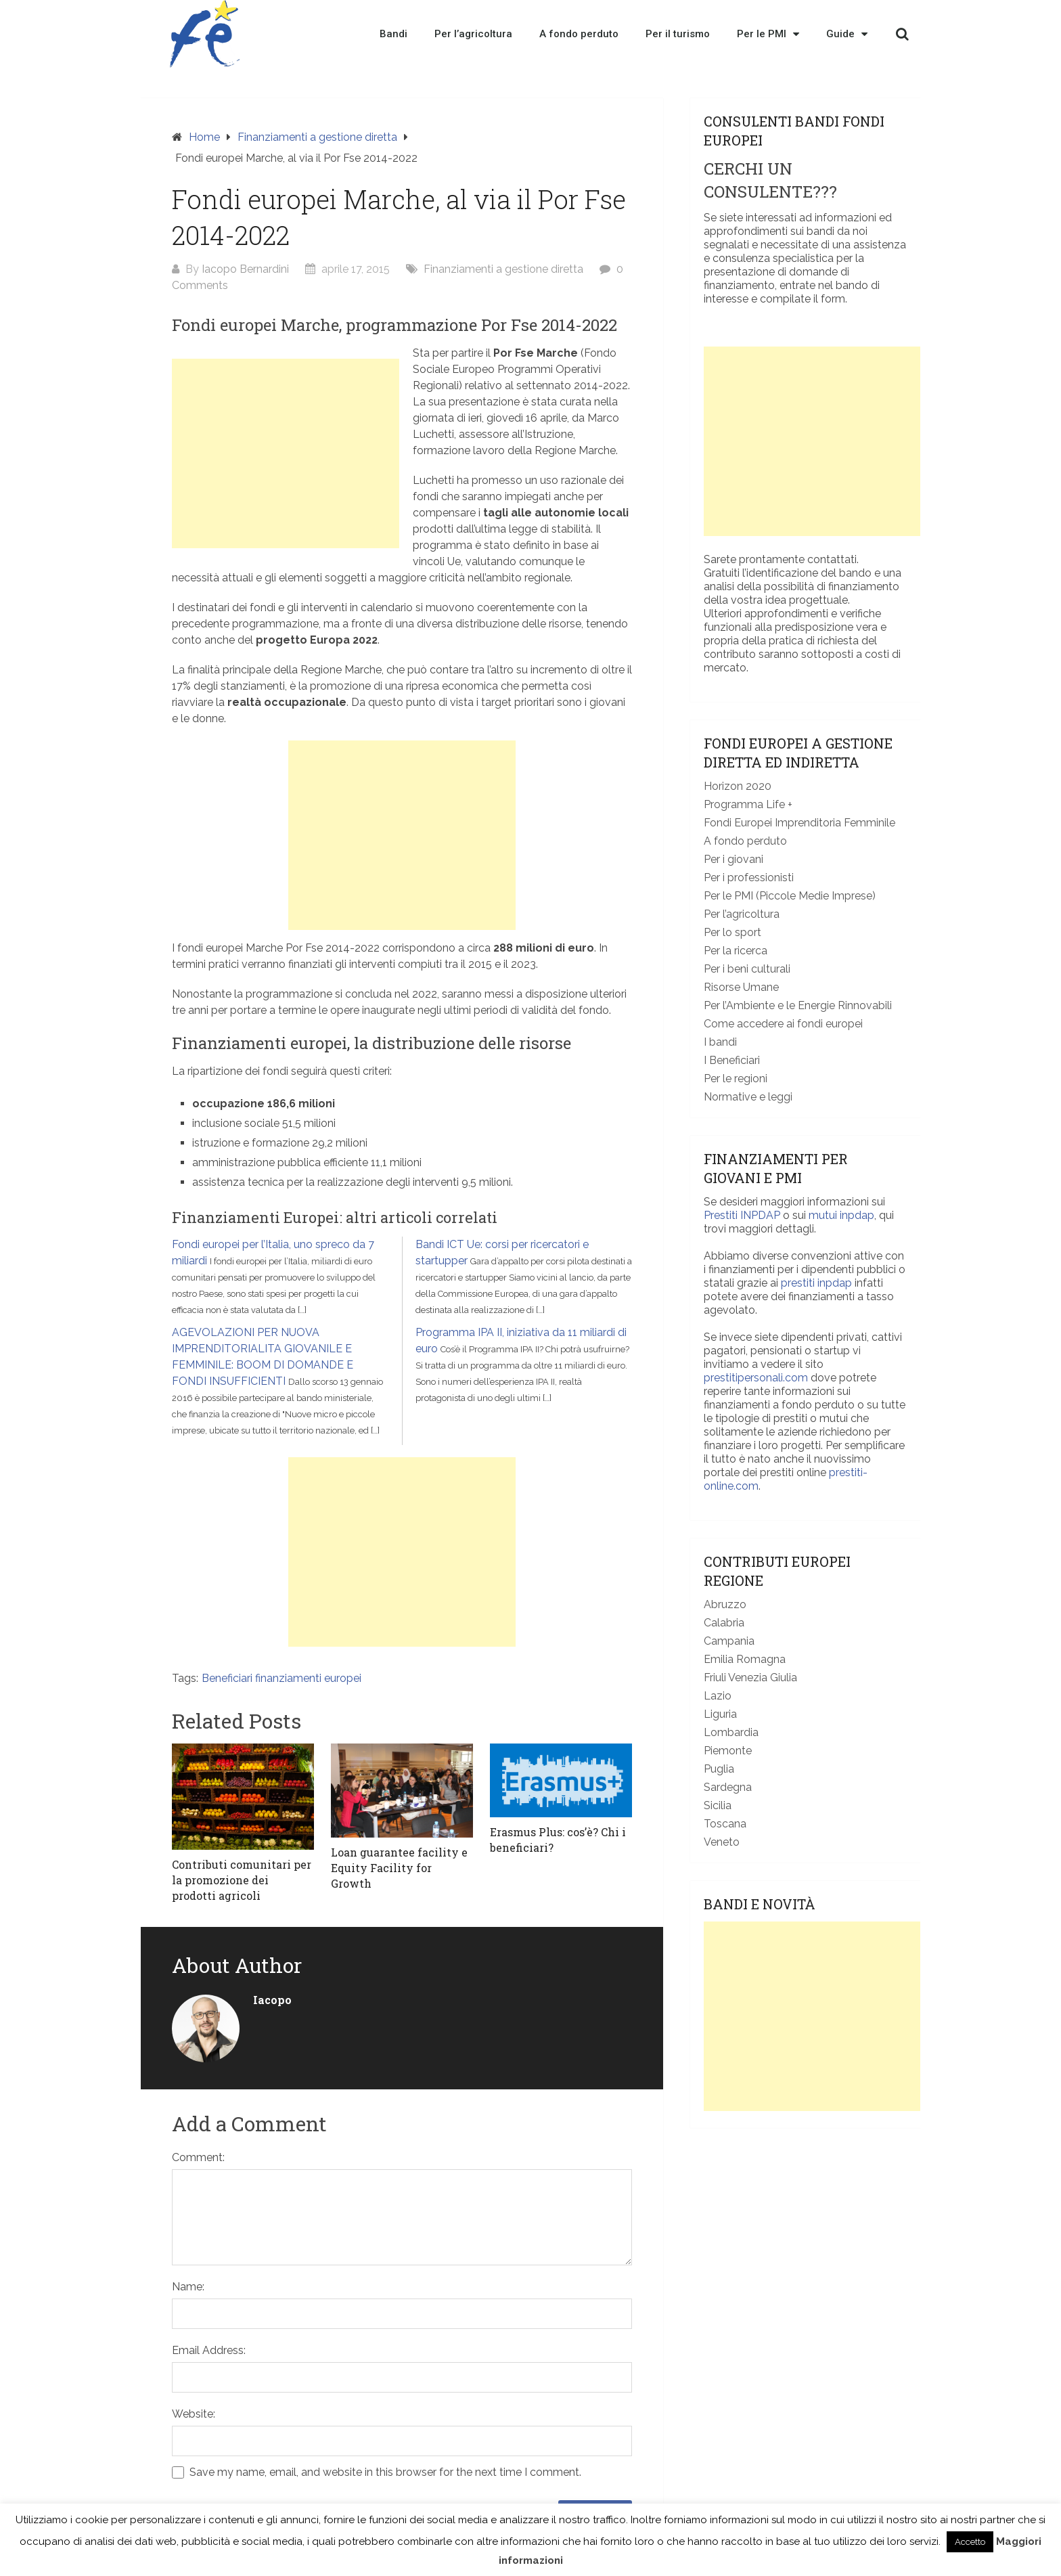 This screenshot has height=2576, width=1061. Describe the element at coordinates (198, 2157) in the screenshot. I see `Comment:` at that location.